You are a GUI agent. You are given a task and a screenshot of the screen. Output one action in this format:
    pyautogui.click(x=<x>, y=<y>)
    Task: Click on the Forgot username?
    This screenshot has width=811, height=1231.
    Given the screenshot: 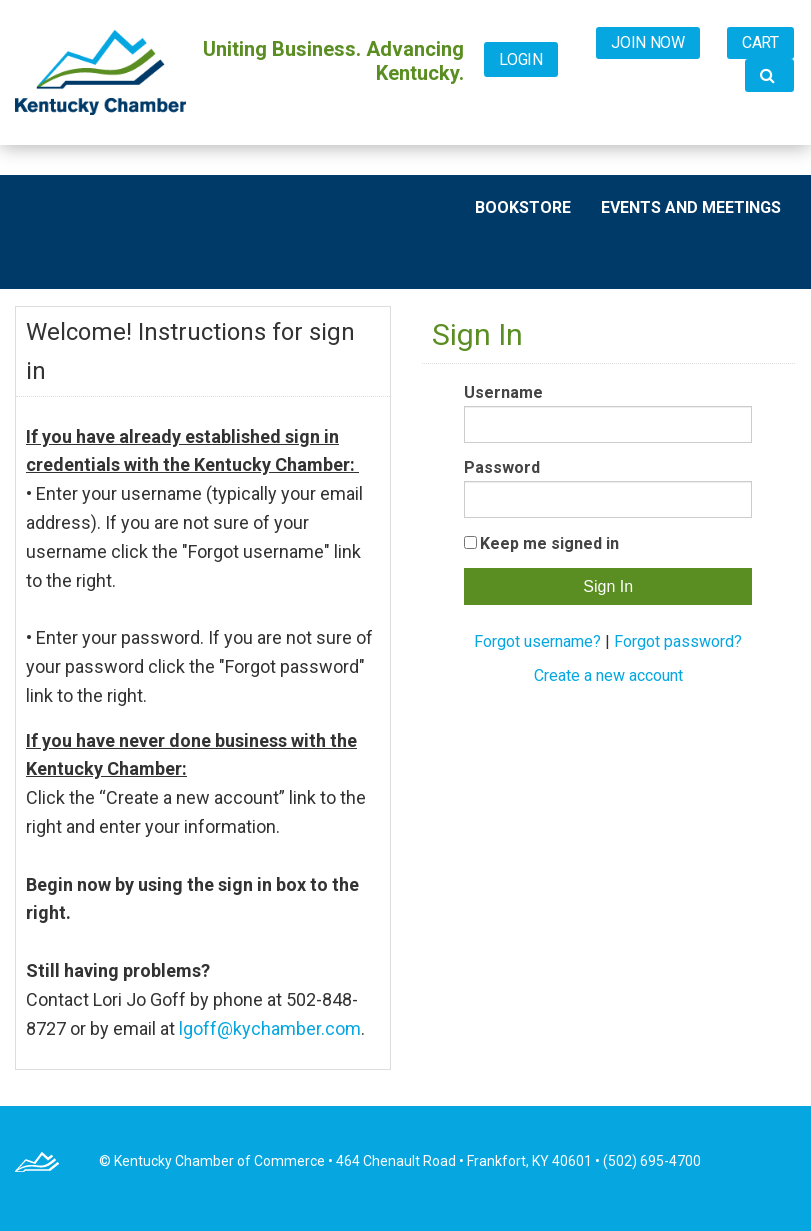 What is the action you would take?
    pyautogui.click(x=537, y=641)
    